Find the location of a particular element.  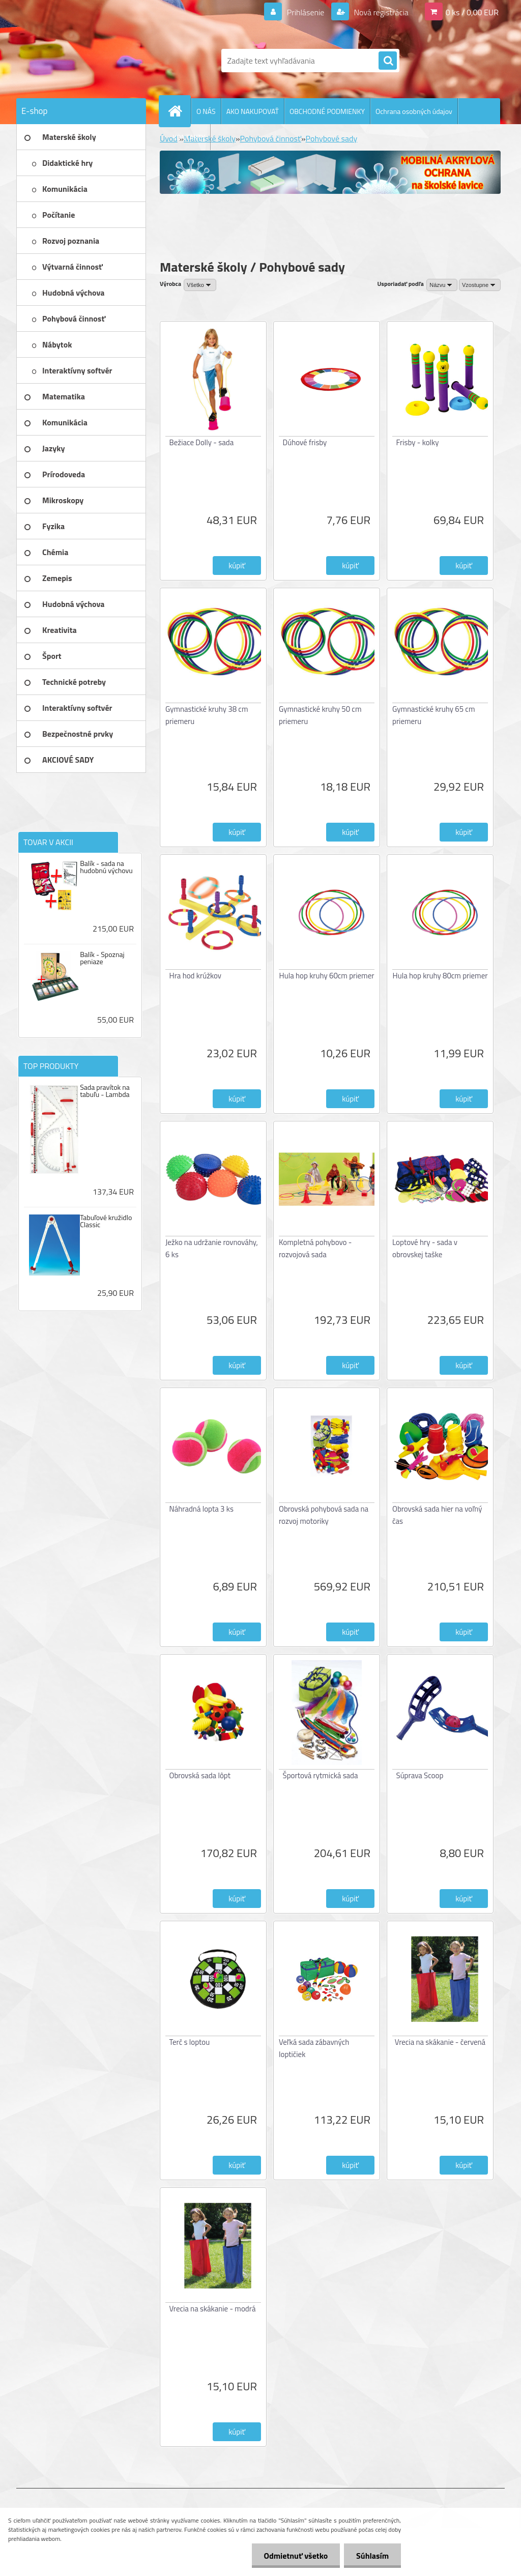

Hula hop kruhy 80cm priemer is located at coordinates (440, 975).